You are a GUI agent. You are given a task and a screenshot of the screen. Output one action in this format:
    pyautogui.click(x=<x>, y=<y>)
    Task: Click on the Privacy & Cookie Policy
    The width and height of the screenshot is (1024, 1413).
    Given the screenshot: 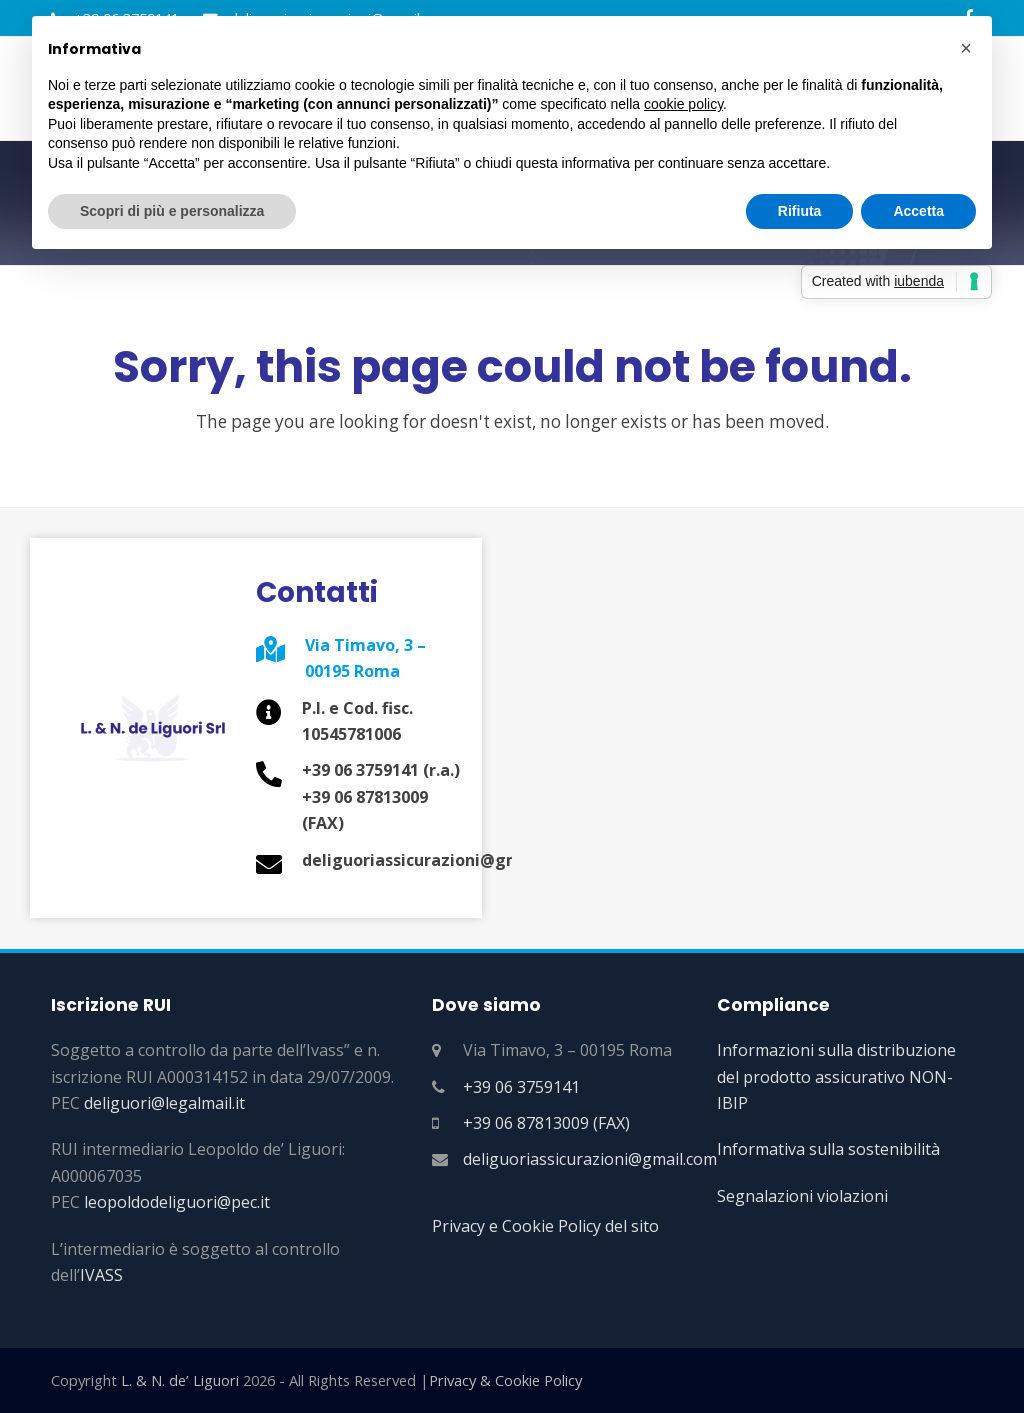 What is the action you would take?
    pyautogui.click(x=505, y=1380)
    